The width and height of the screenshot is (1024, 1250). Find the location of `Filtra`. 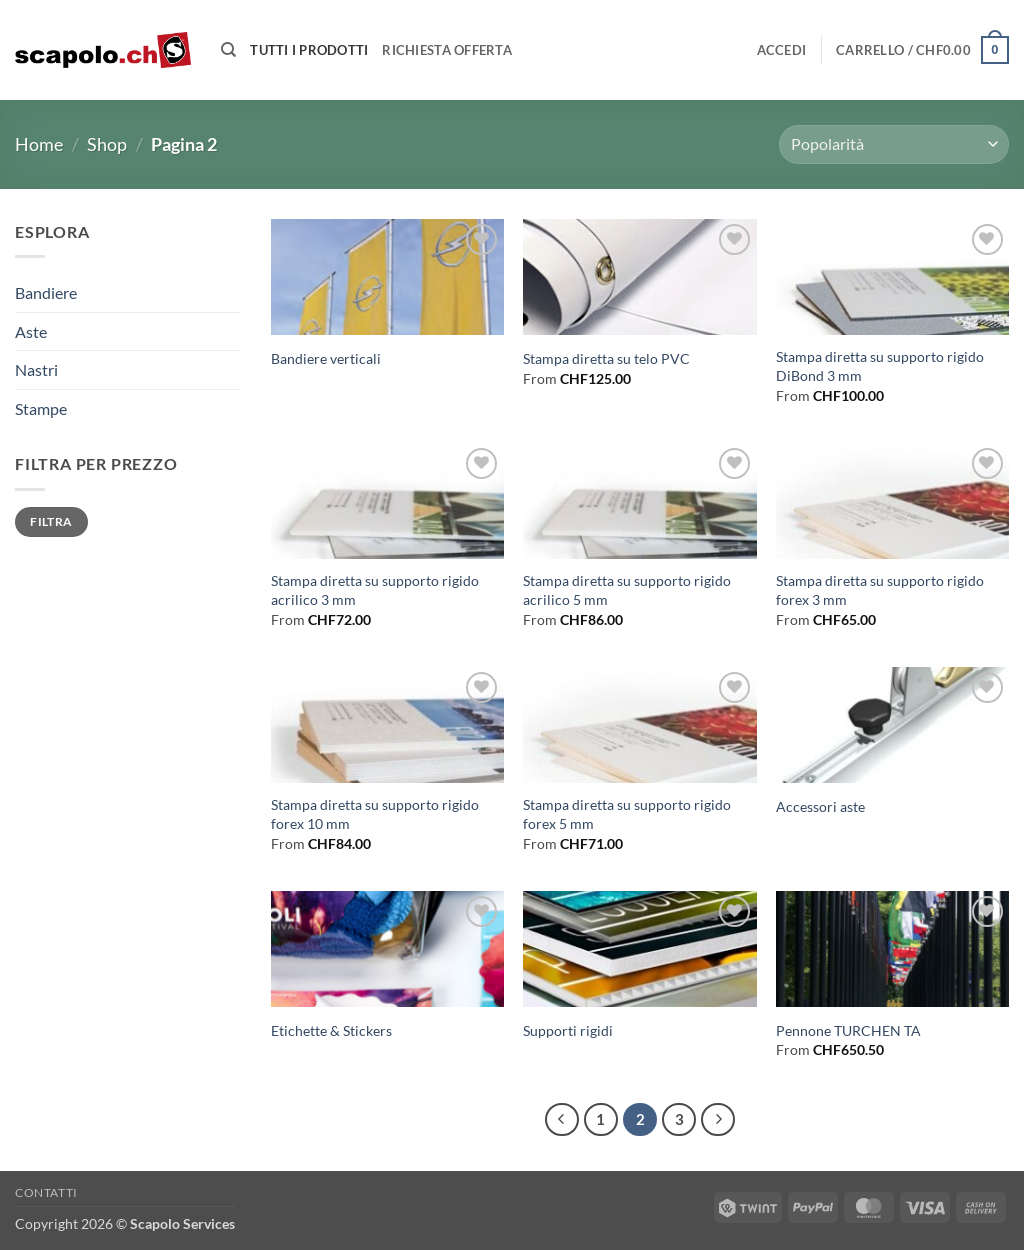

Filtra is located at coordinates (51, 521).